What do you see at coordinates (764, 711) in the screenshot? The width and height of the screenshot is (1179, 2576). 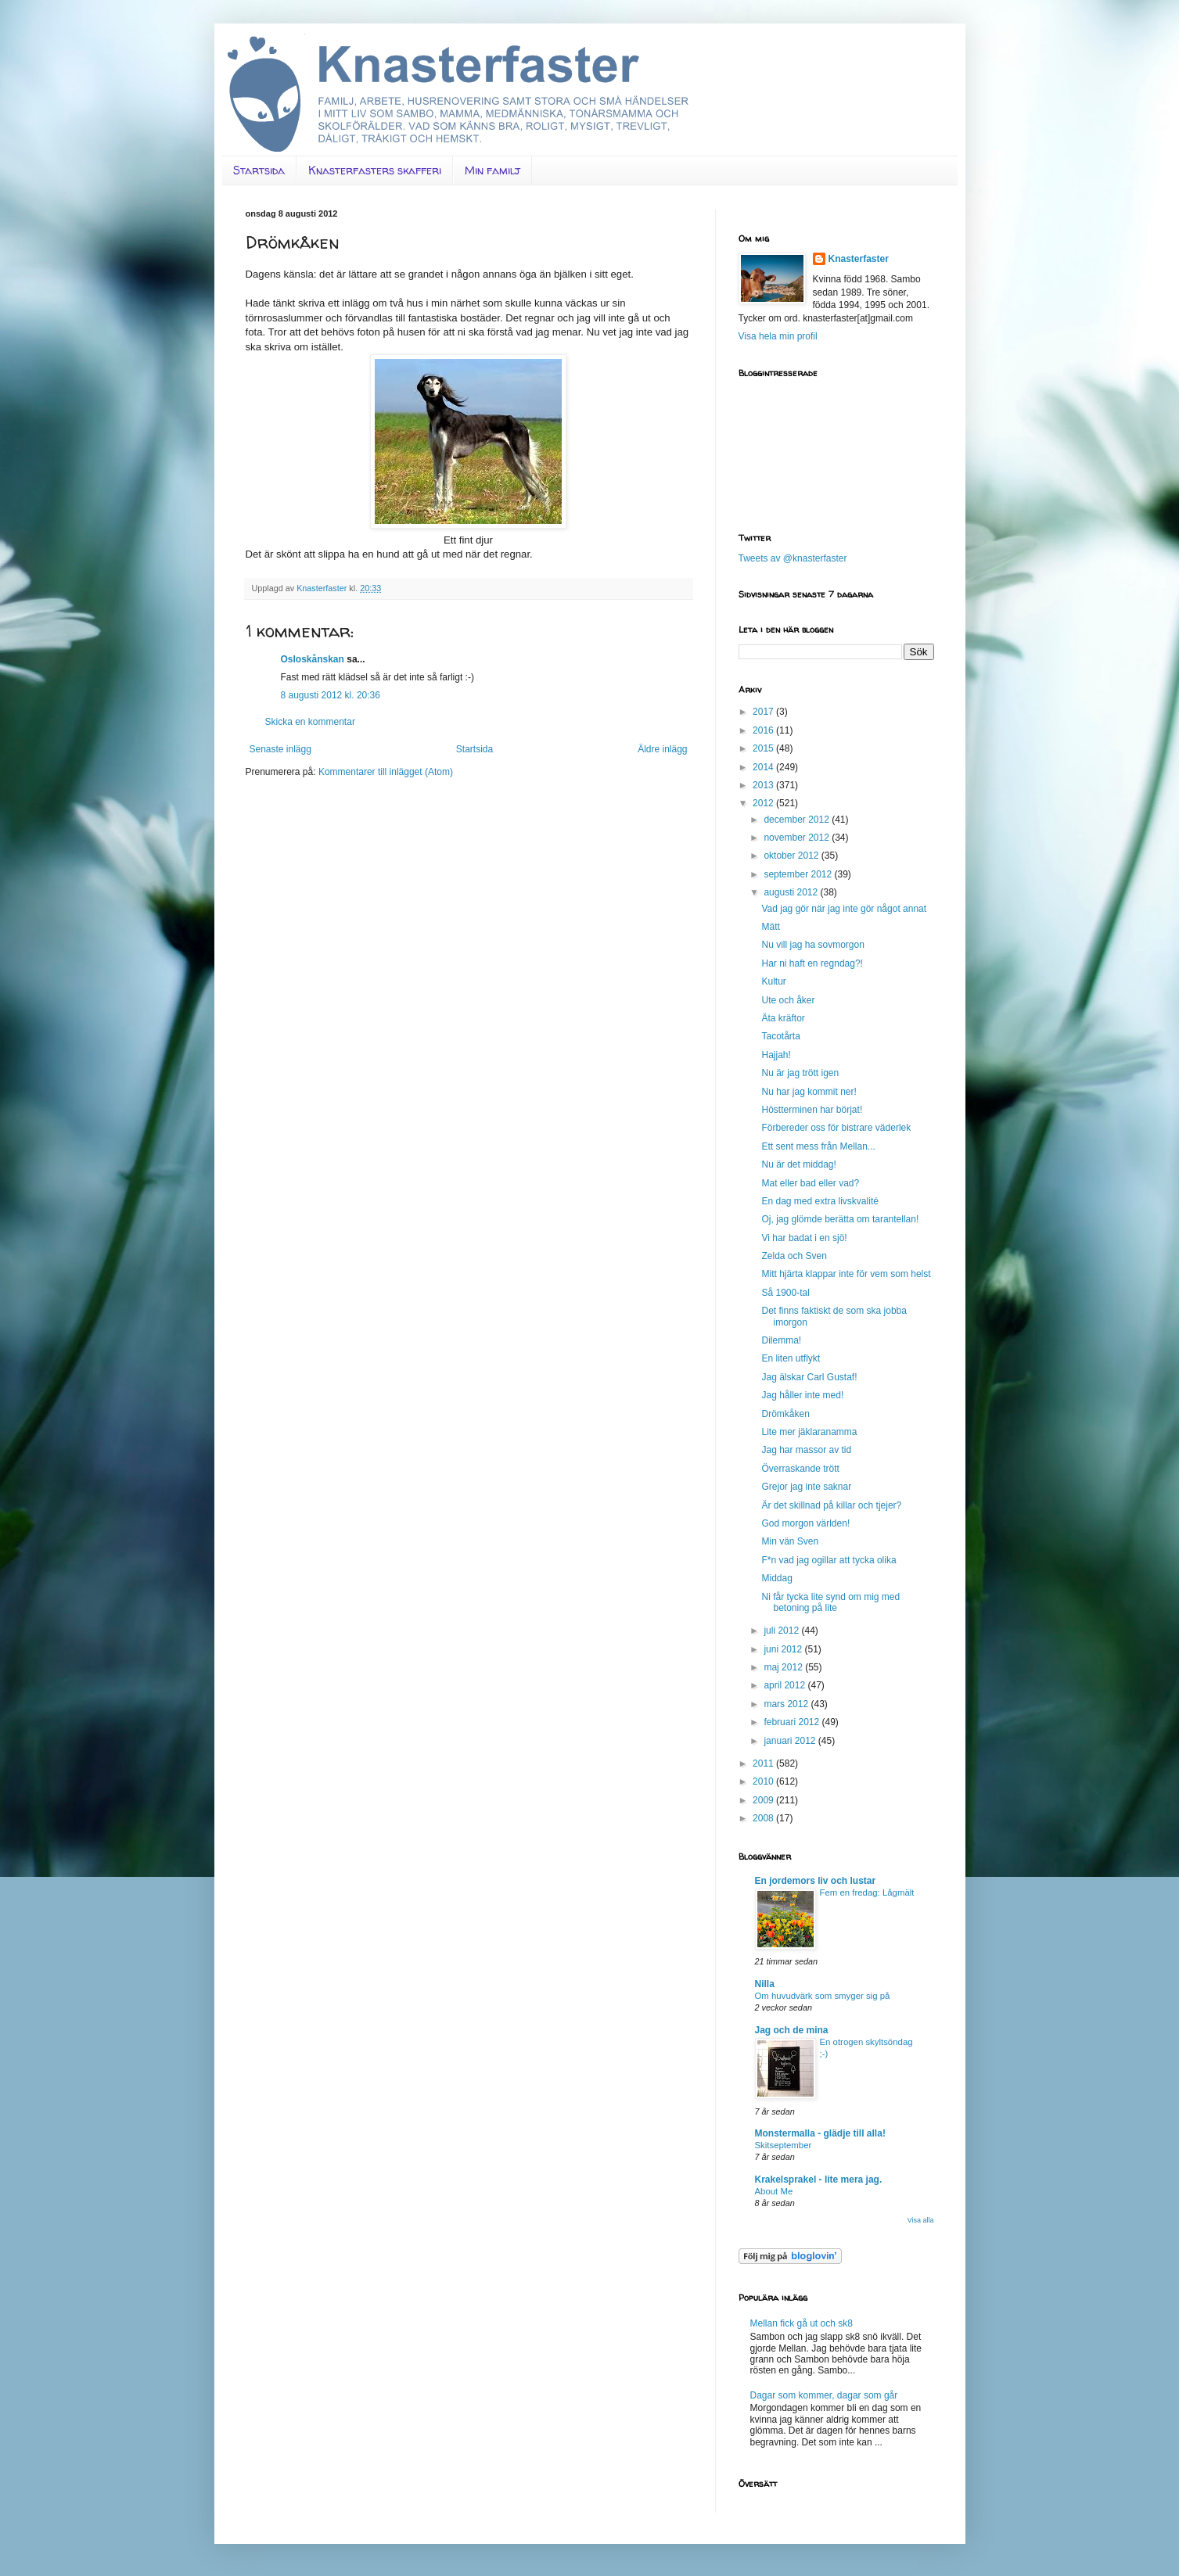 I see `2017` at bounding box center [764, 711].